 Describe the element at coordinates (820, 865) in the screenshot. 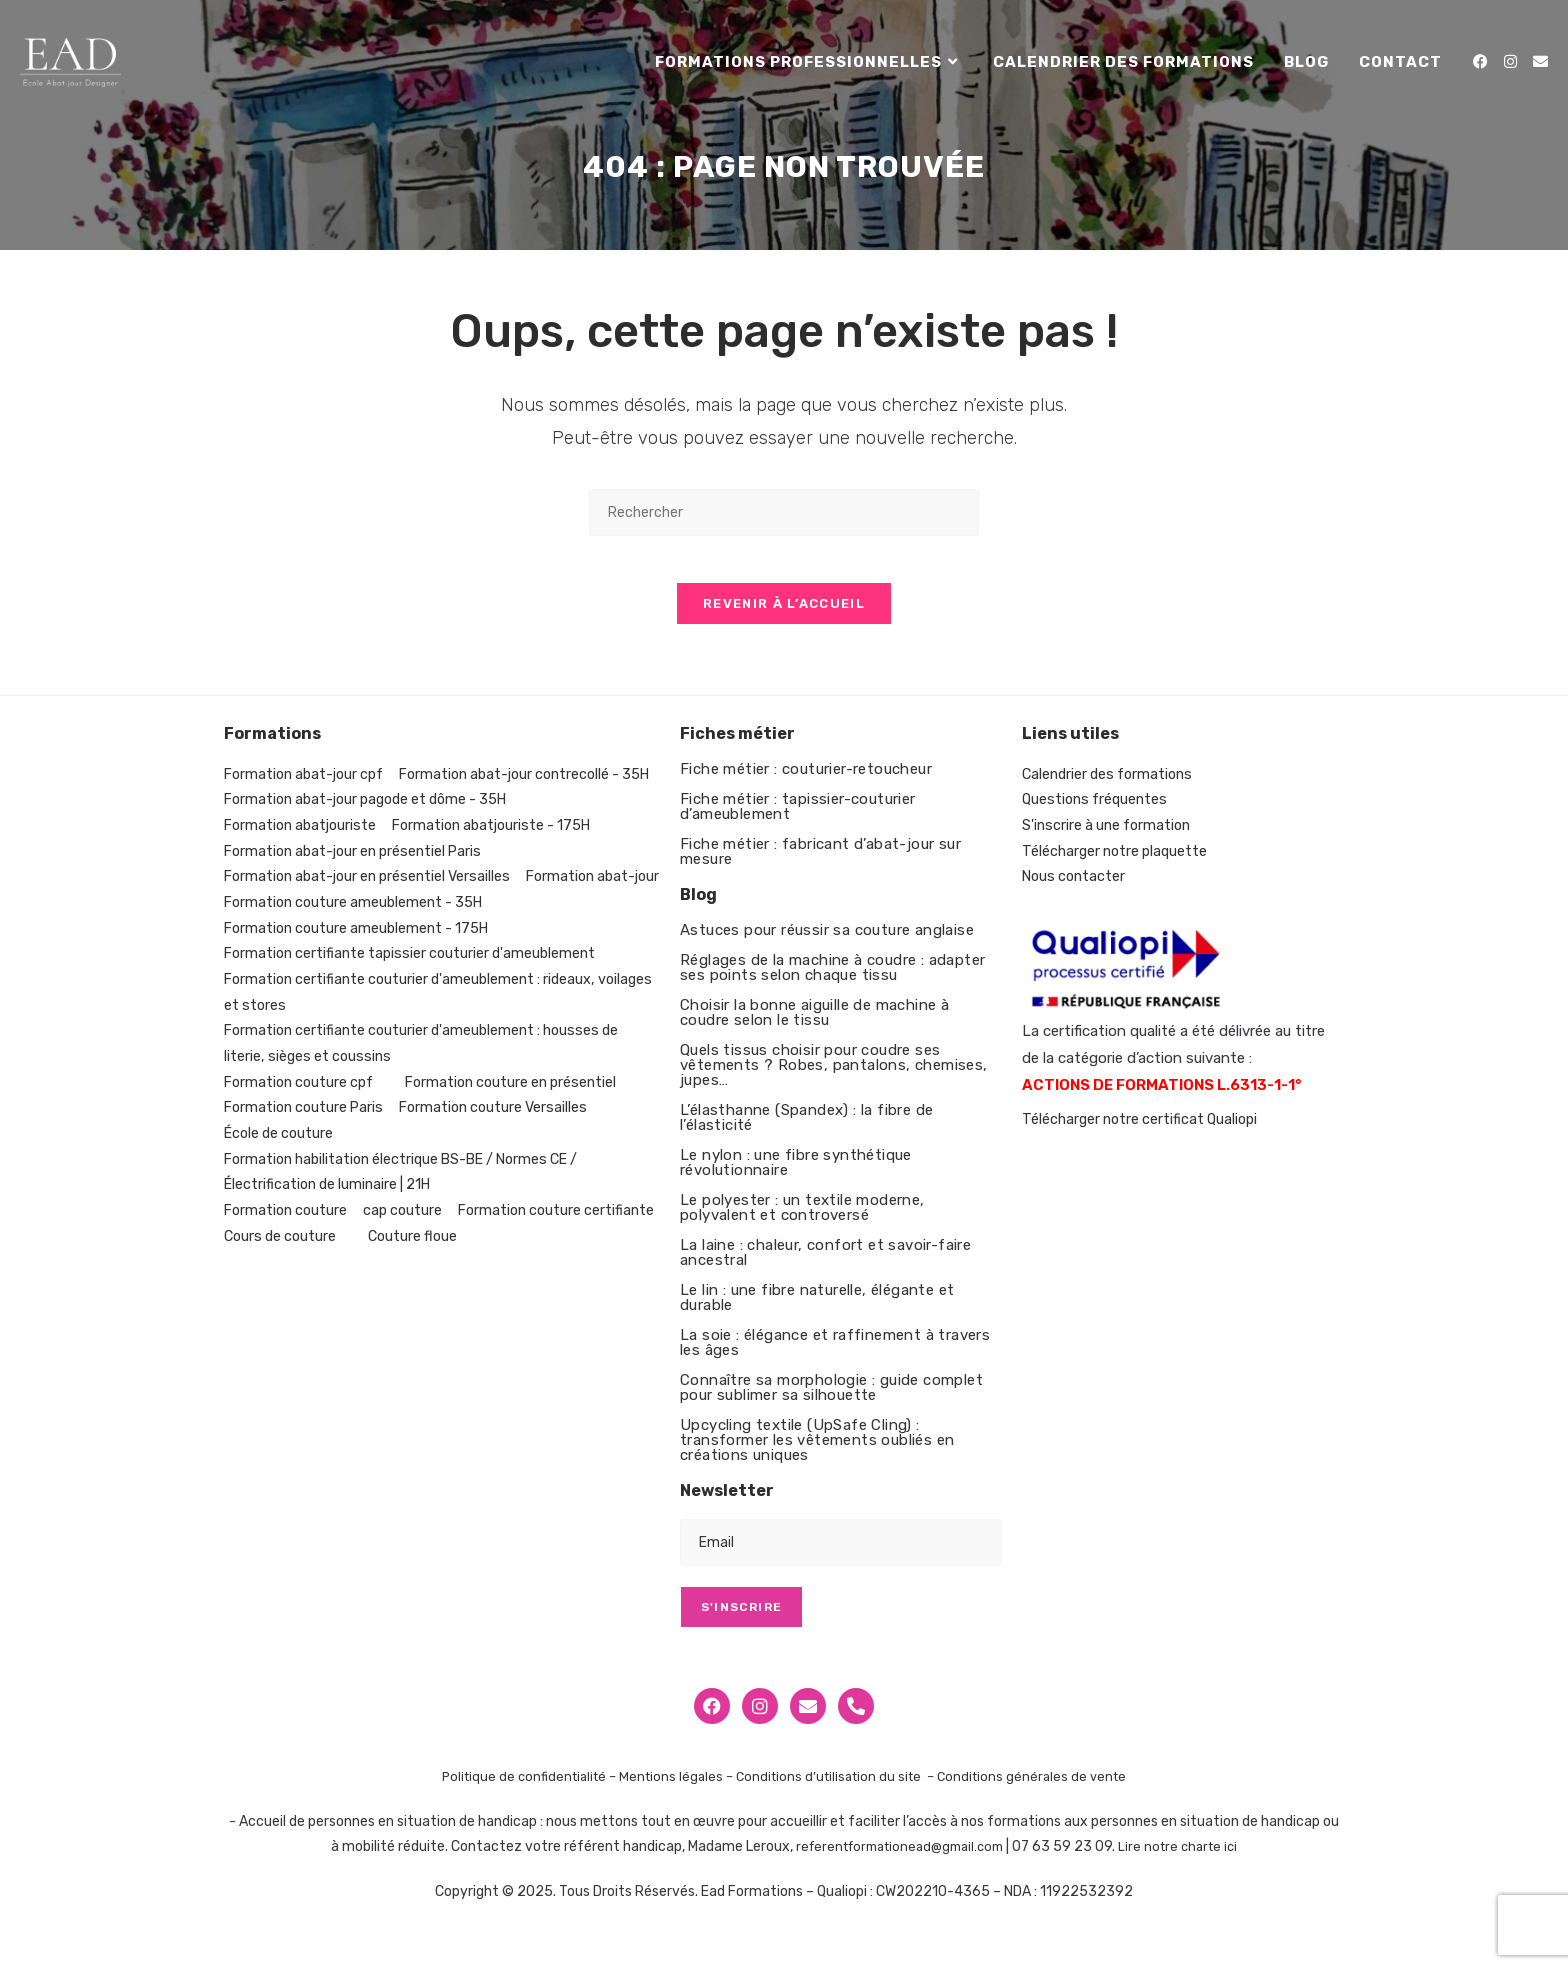

I see `Fiche métier : fabricant d’abat-jour sur mesure` at that location.